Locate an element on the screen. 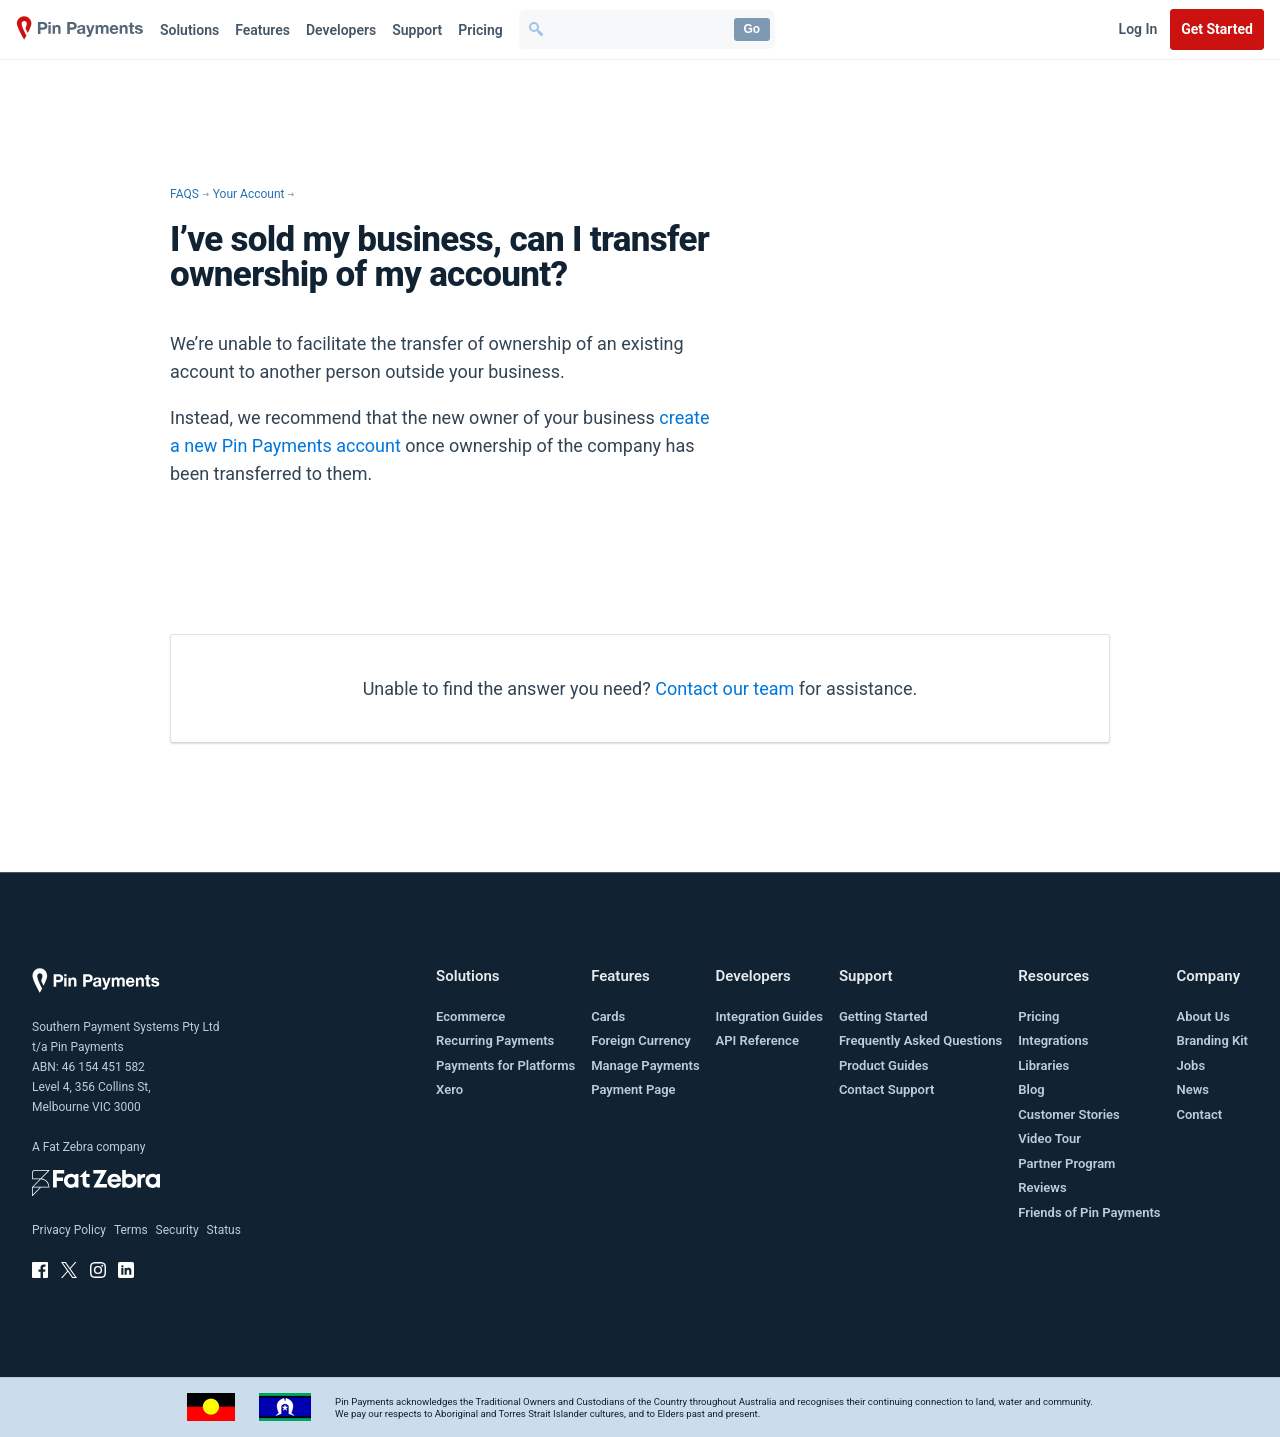 Image resolution: width=1280 pixels, height=1437 pixels. Contact is located at coordinates (1199, 1114).